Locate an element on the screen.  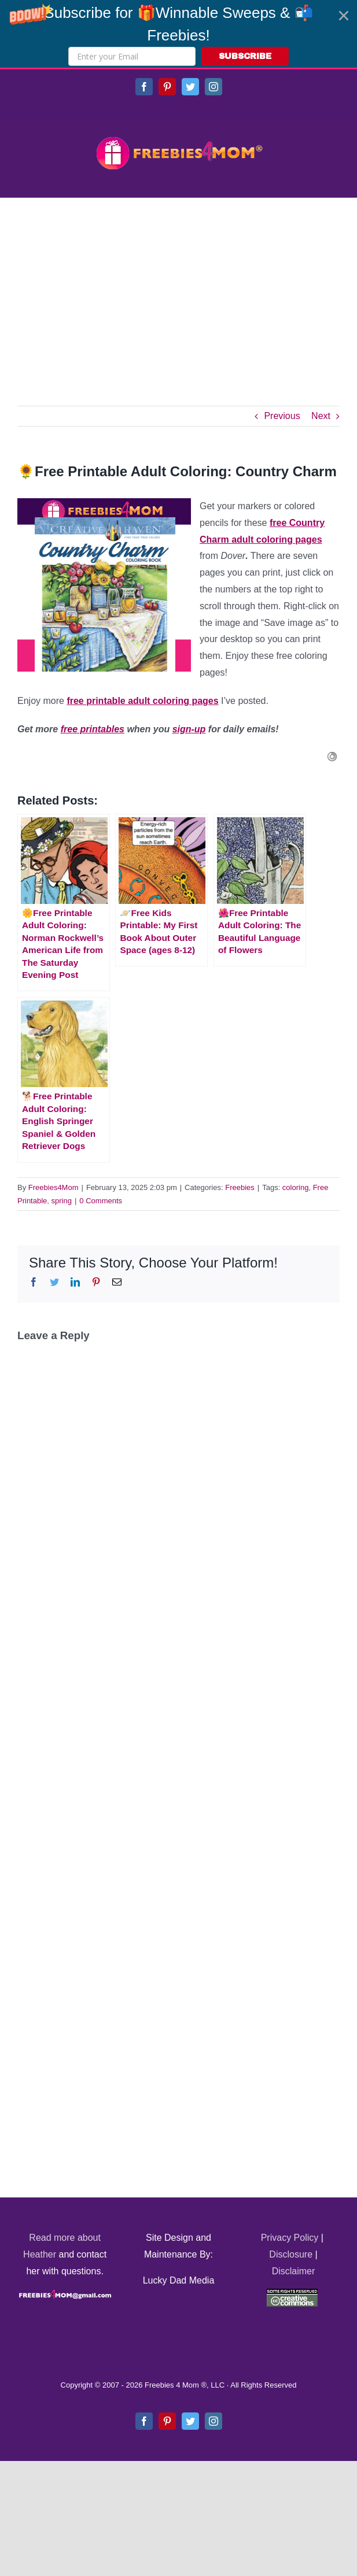
Disclaimer is located at coordinates (293, 2271).